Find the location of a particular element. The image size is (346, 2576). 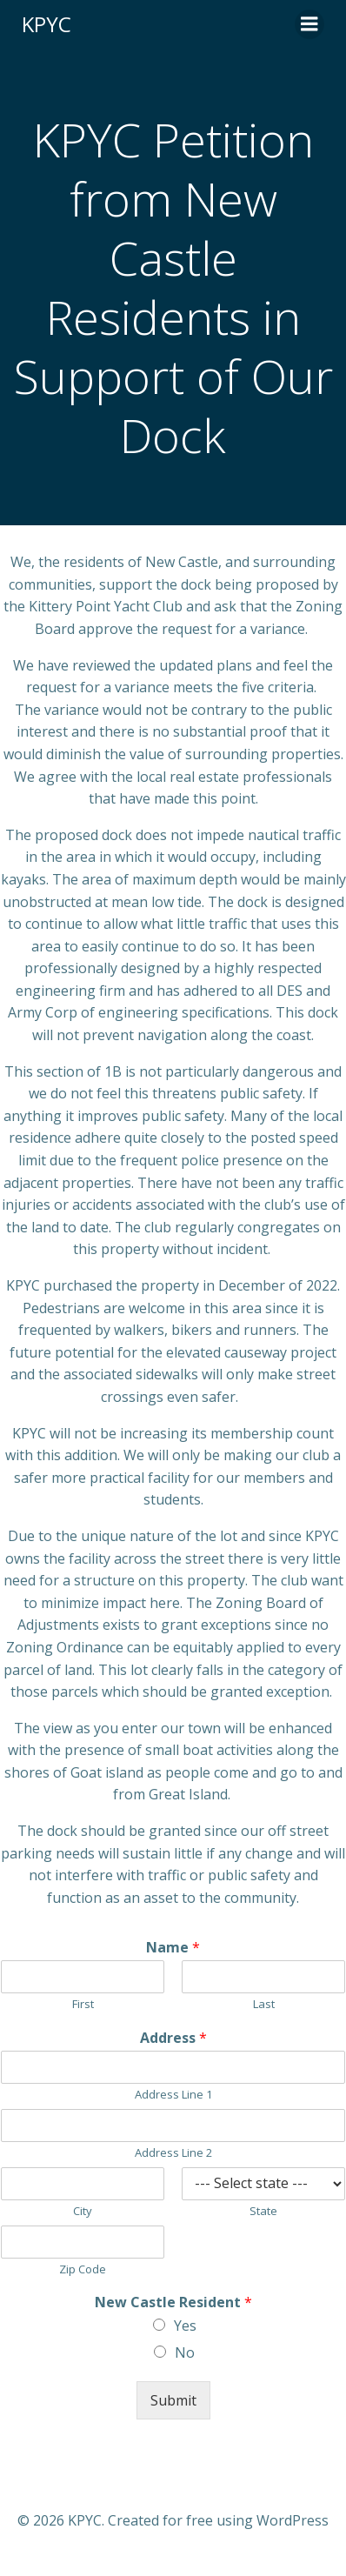

Address Line 2 is located at coordinates (173, 2153).